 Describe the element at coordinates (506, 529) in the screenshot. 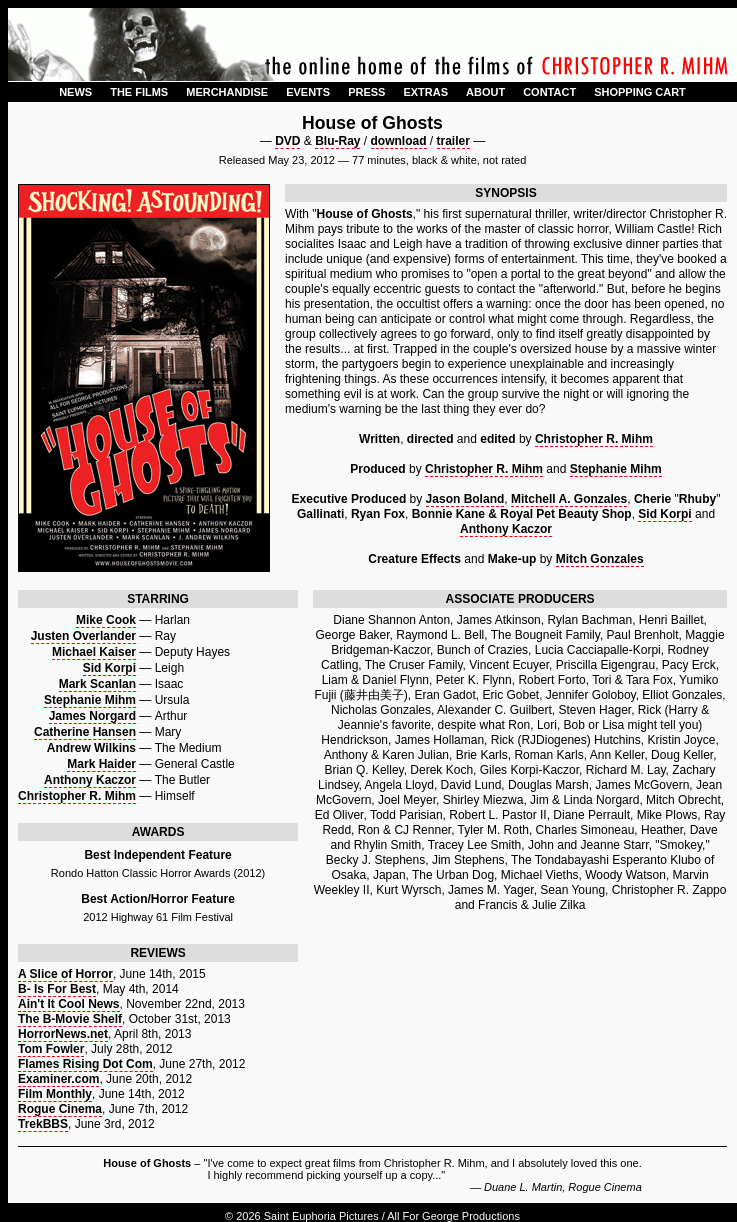

I see `Anthony Kaczor` at that location.